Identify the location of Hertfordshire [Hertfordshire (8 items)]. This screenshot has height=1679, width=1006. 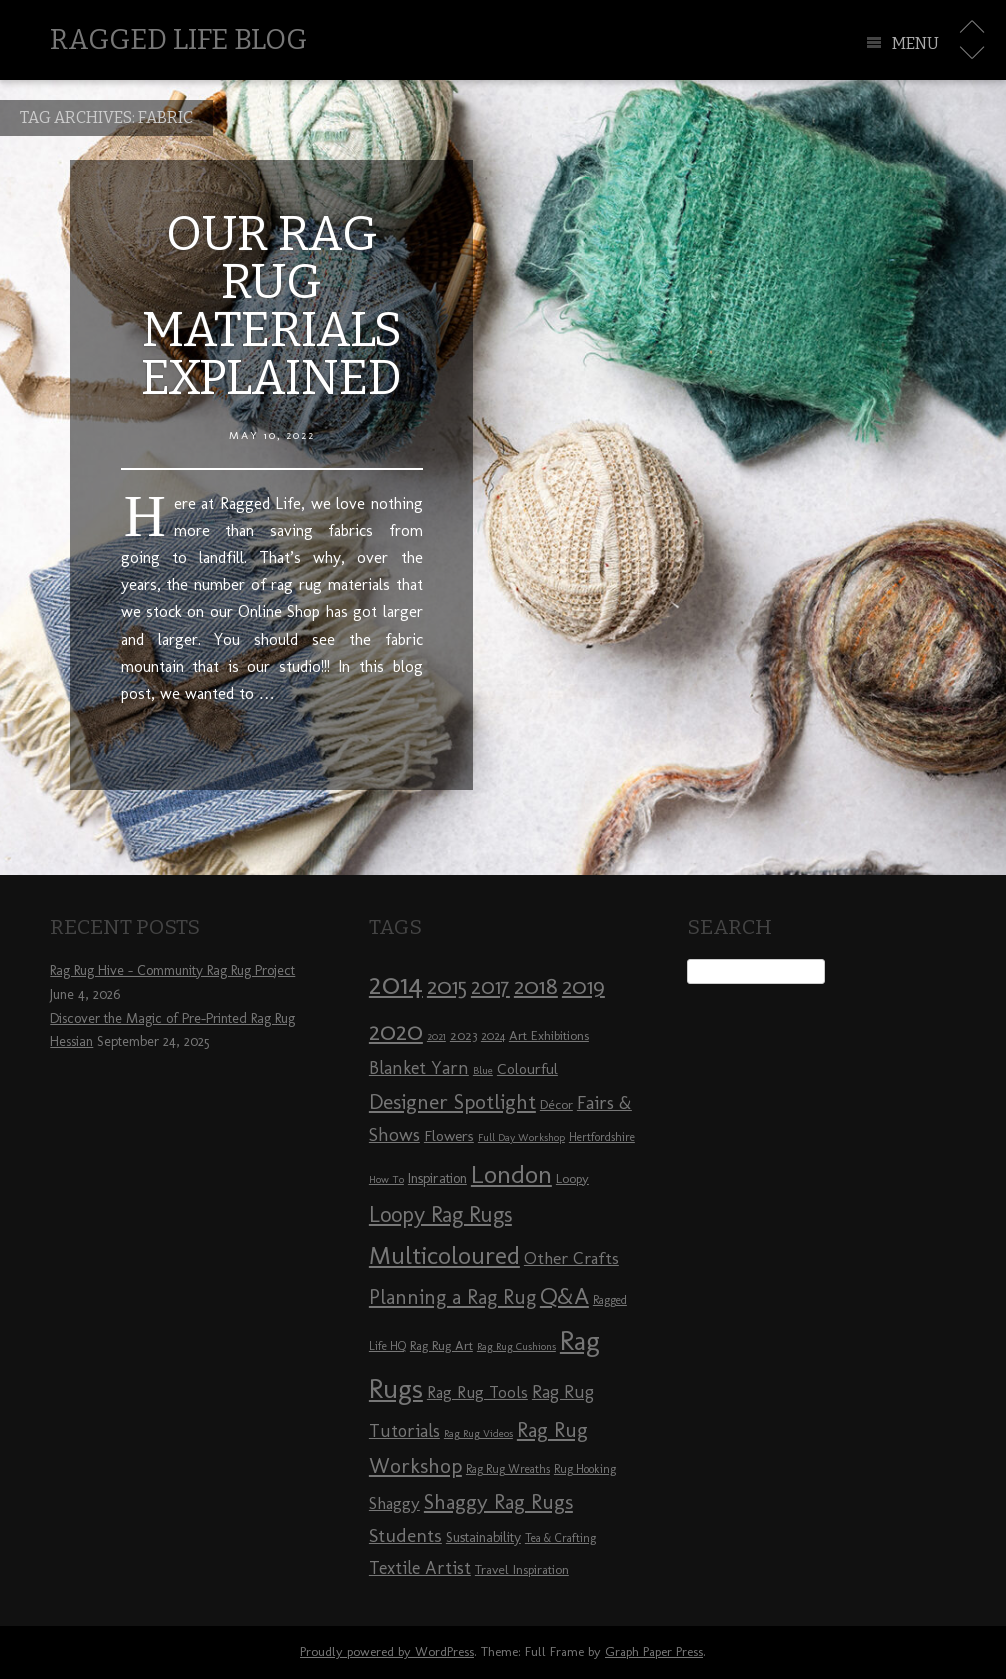
(602, 1137).